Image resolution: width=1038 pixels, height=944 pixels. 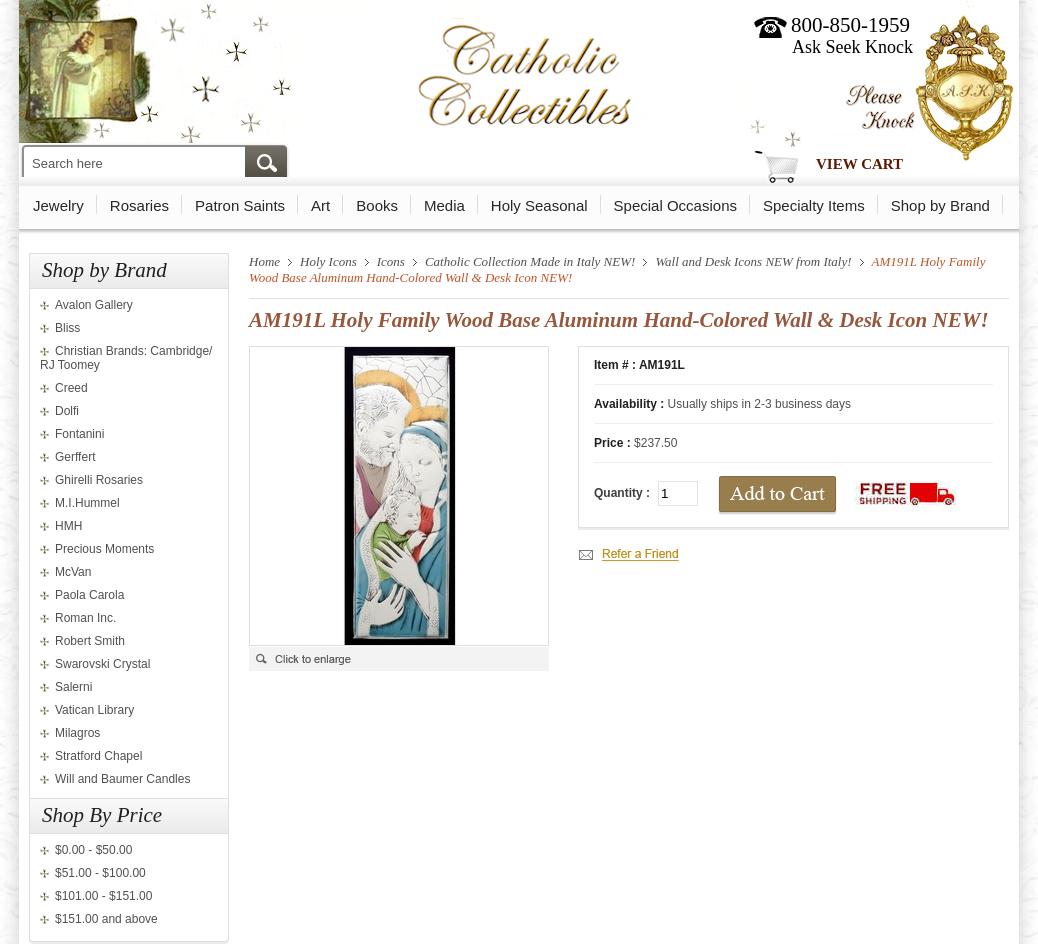 I want to click on Media, so click(x=444, y=205).